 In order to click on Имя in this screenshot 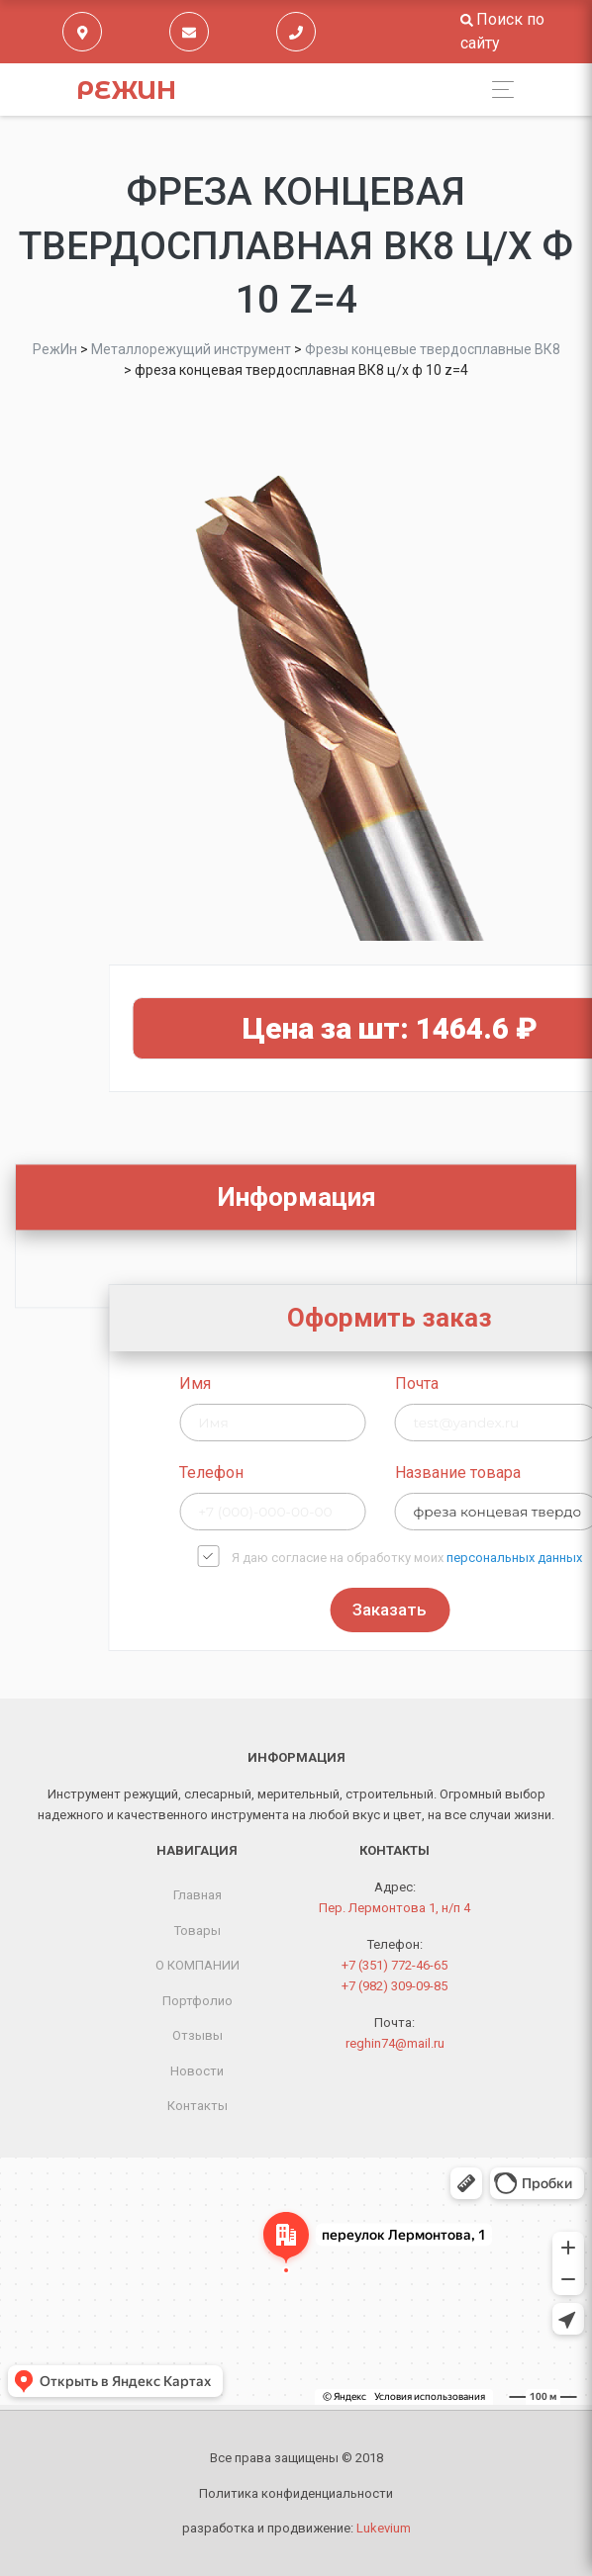, I will do `click(309, 1383)`.